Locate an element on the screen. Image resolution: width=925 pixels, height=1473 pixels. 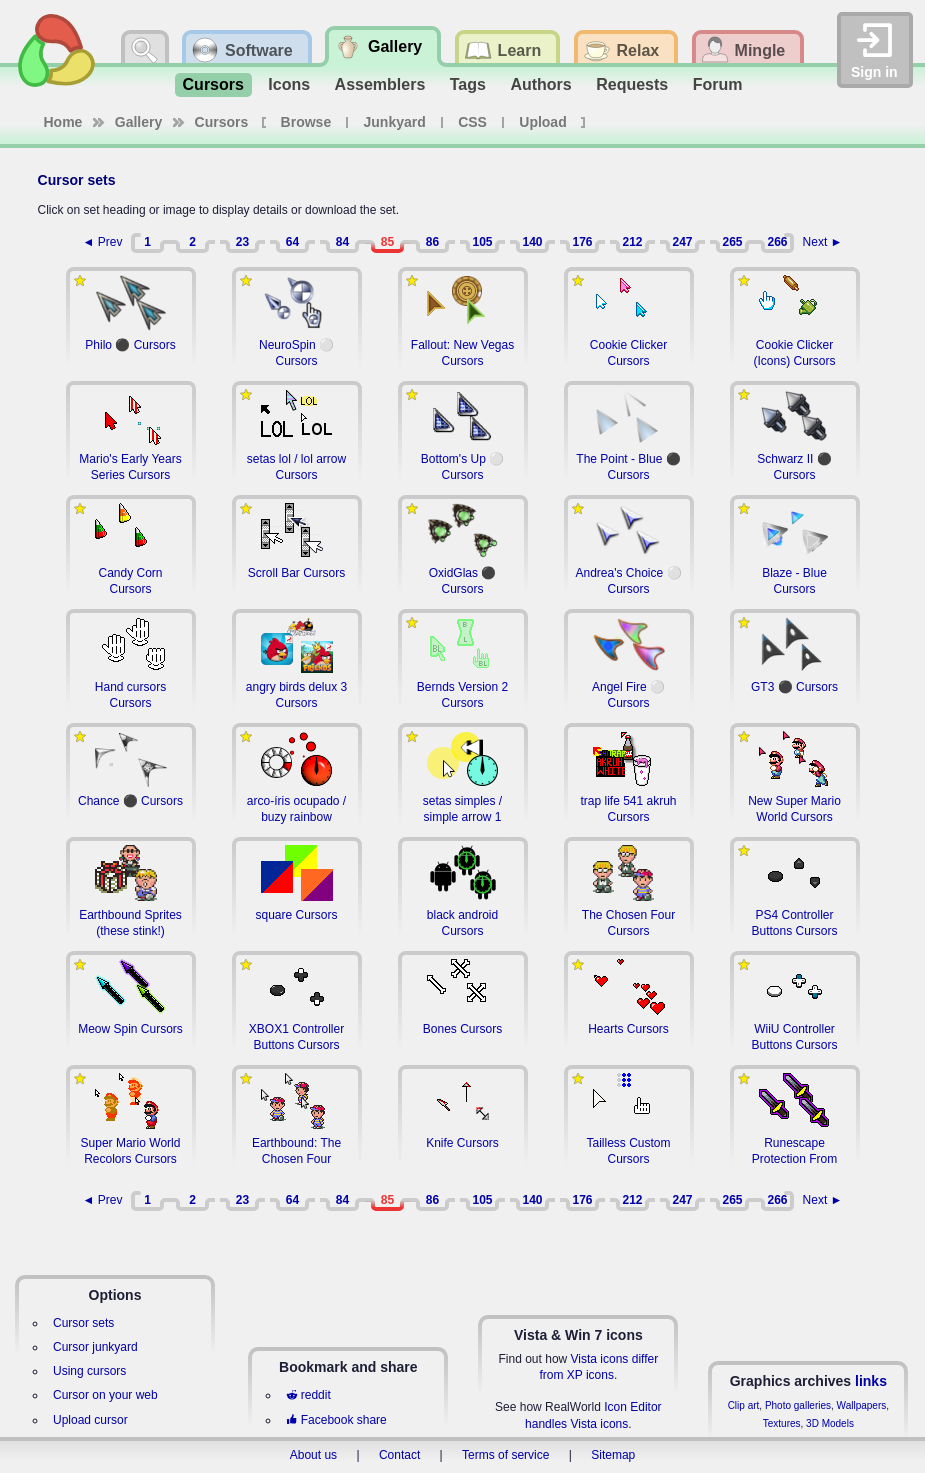
Cursor on your web is located at coordinates (105, 1395).